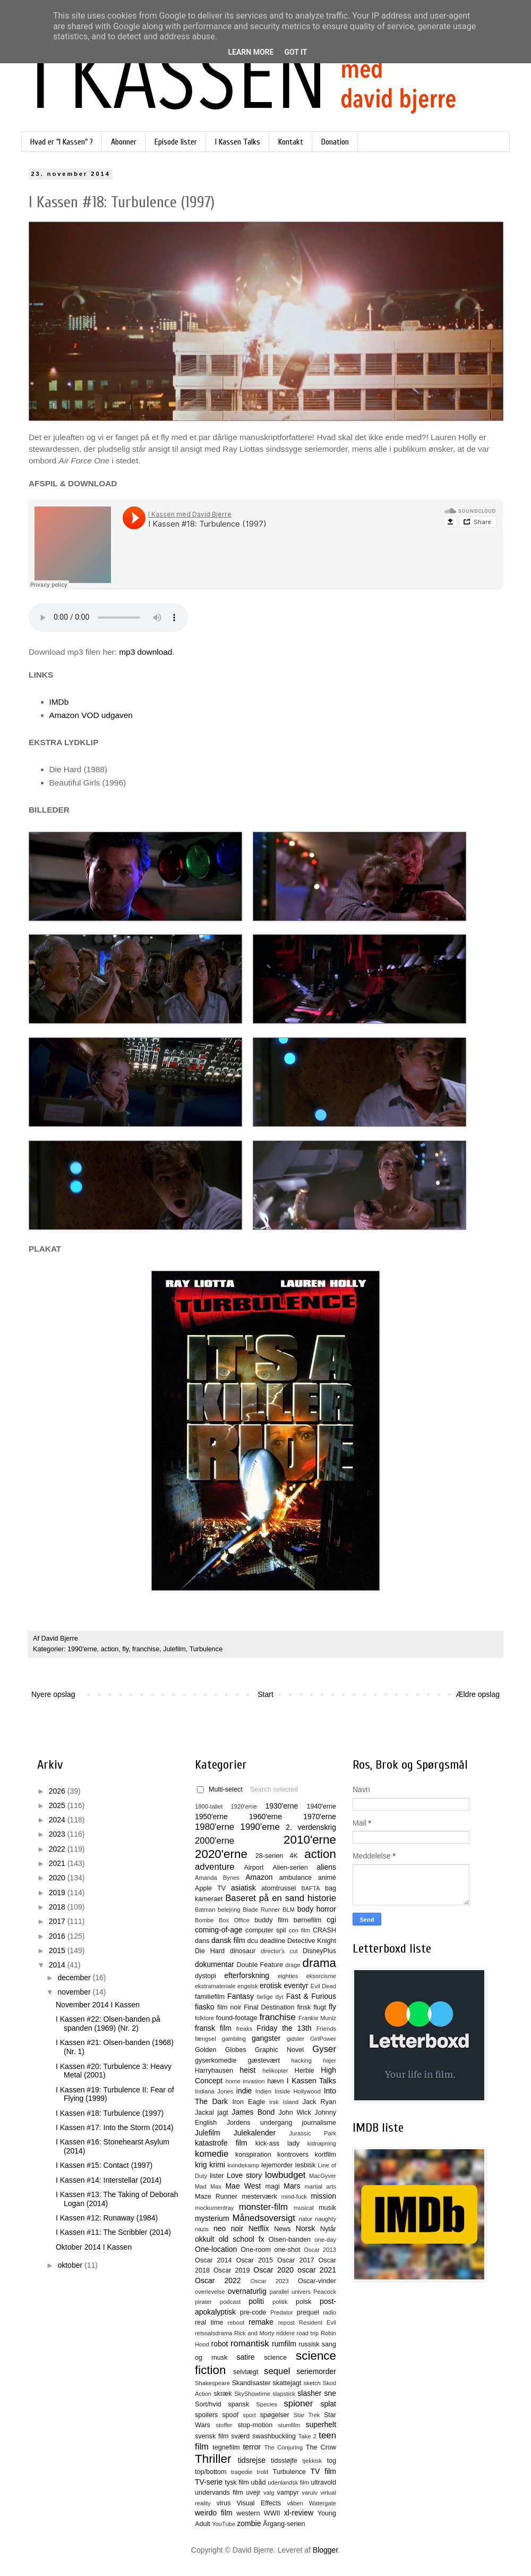 This screenshot has width=531, height=2576. Describe the element at coordinates (274, 2436) in the screenshot. I see `swashbuckling` at that location.